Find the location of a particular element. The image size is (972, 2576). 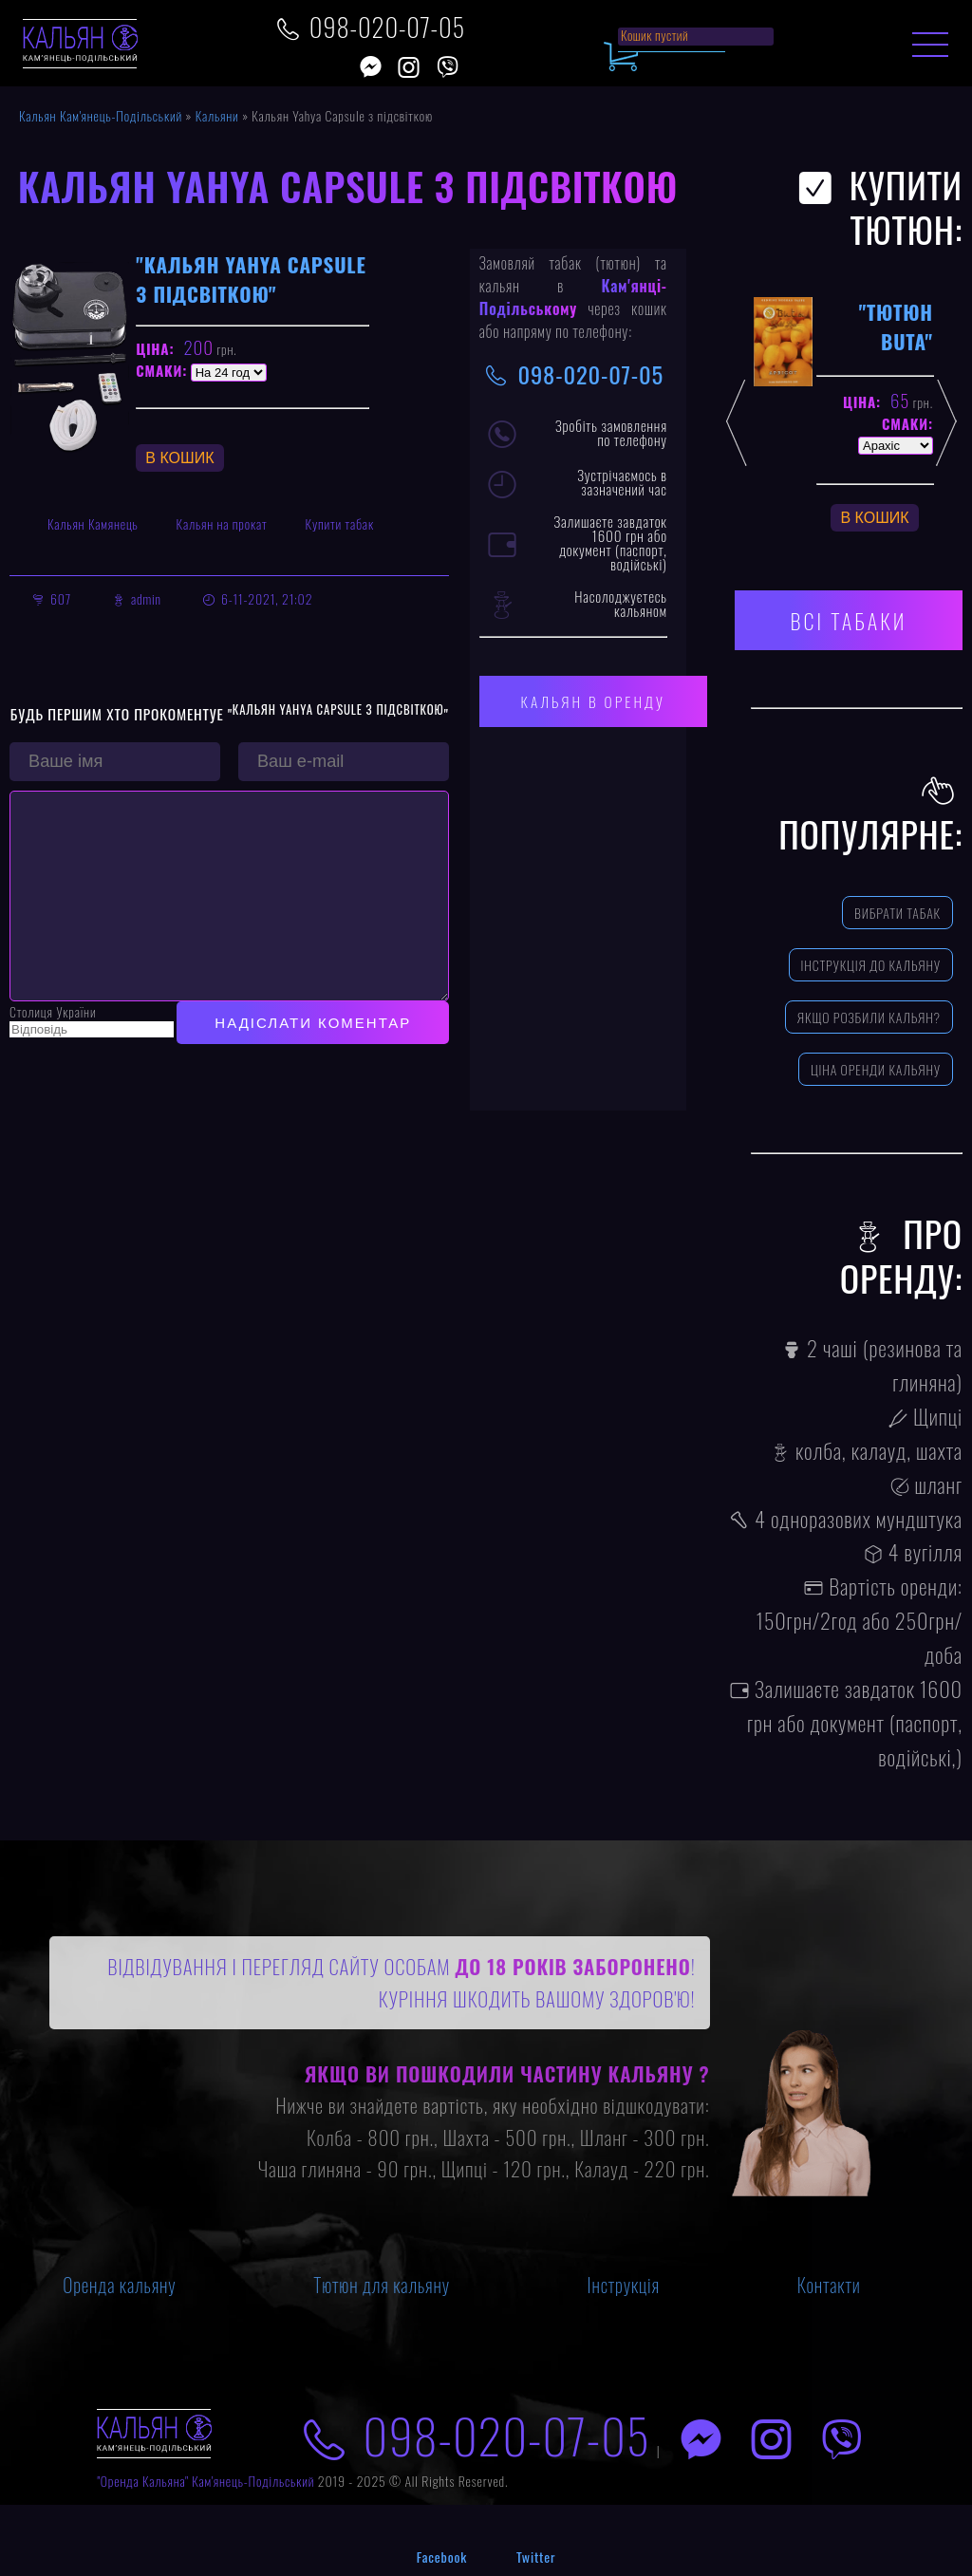

Кальян Кам'янець-Подільський is located at coordinates (100, 115).